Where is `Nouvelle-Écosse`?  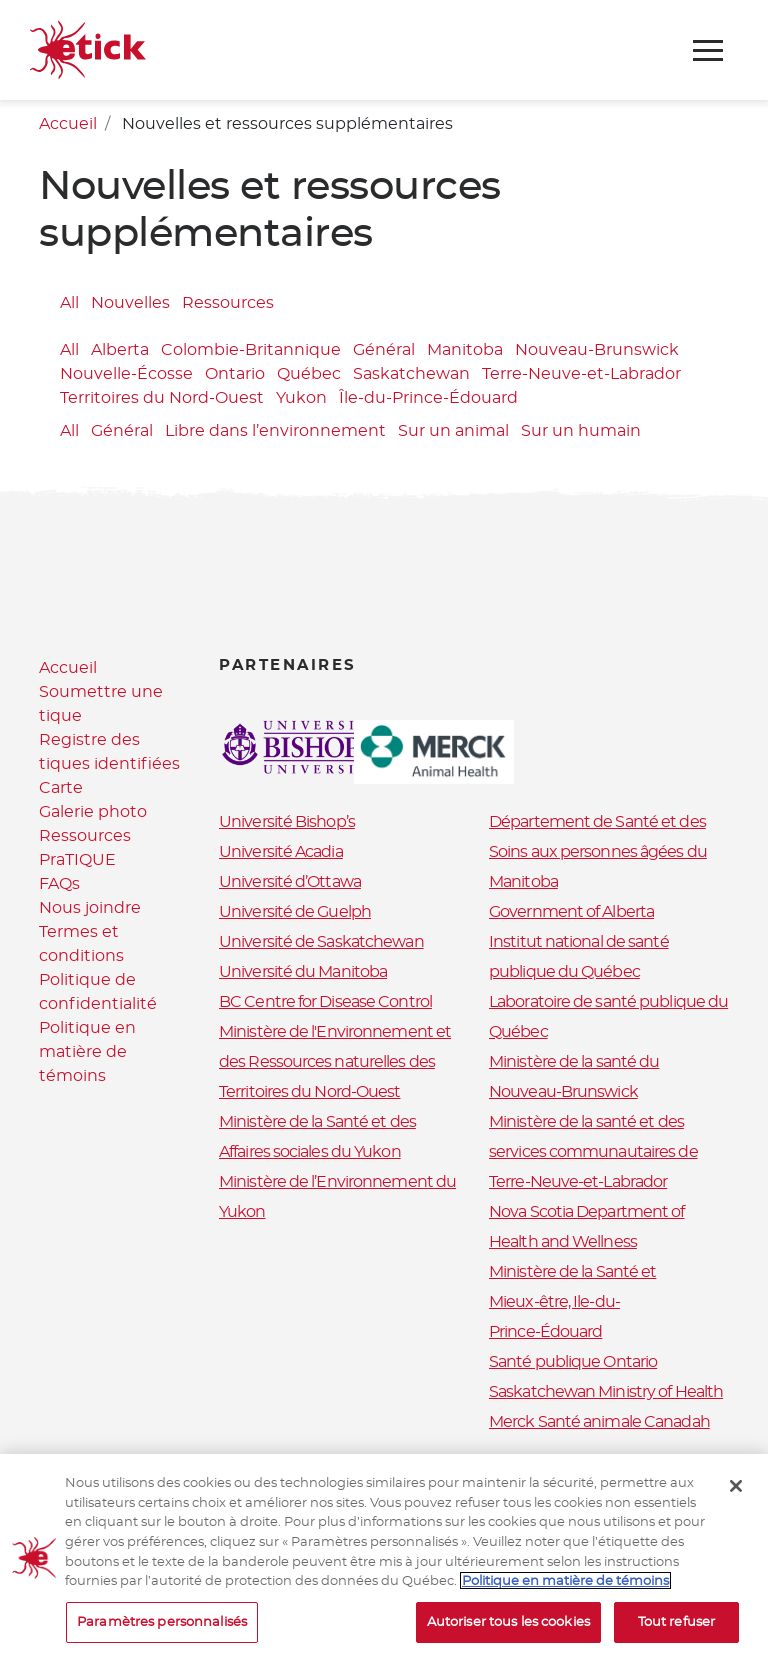 Nouvelle-Écosse is located at coordinates (126, 374).